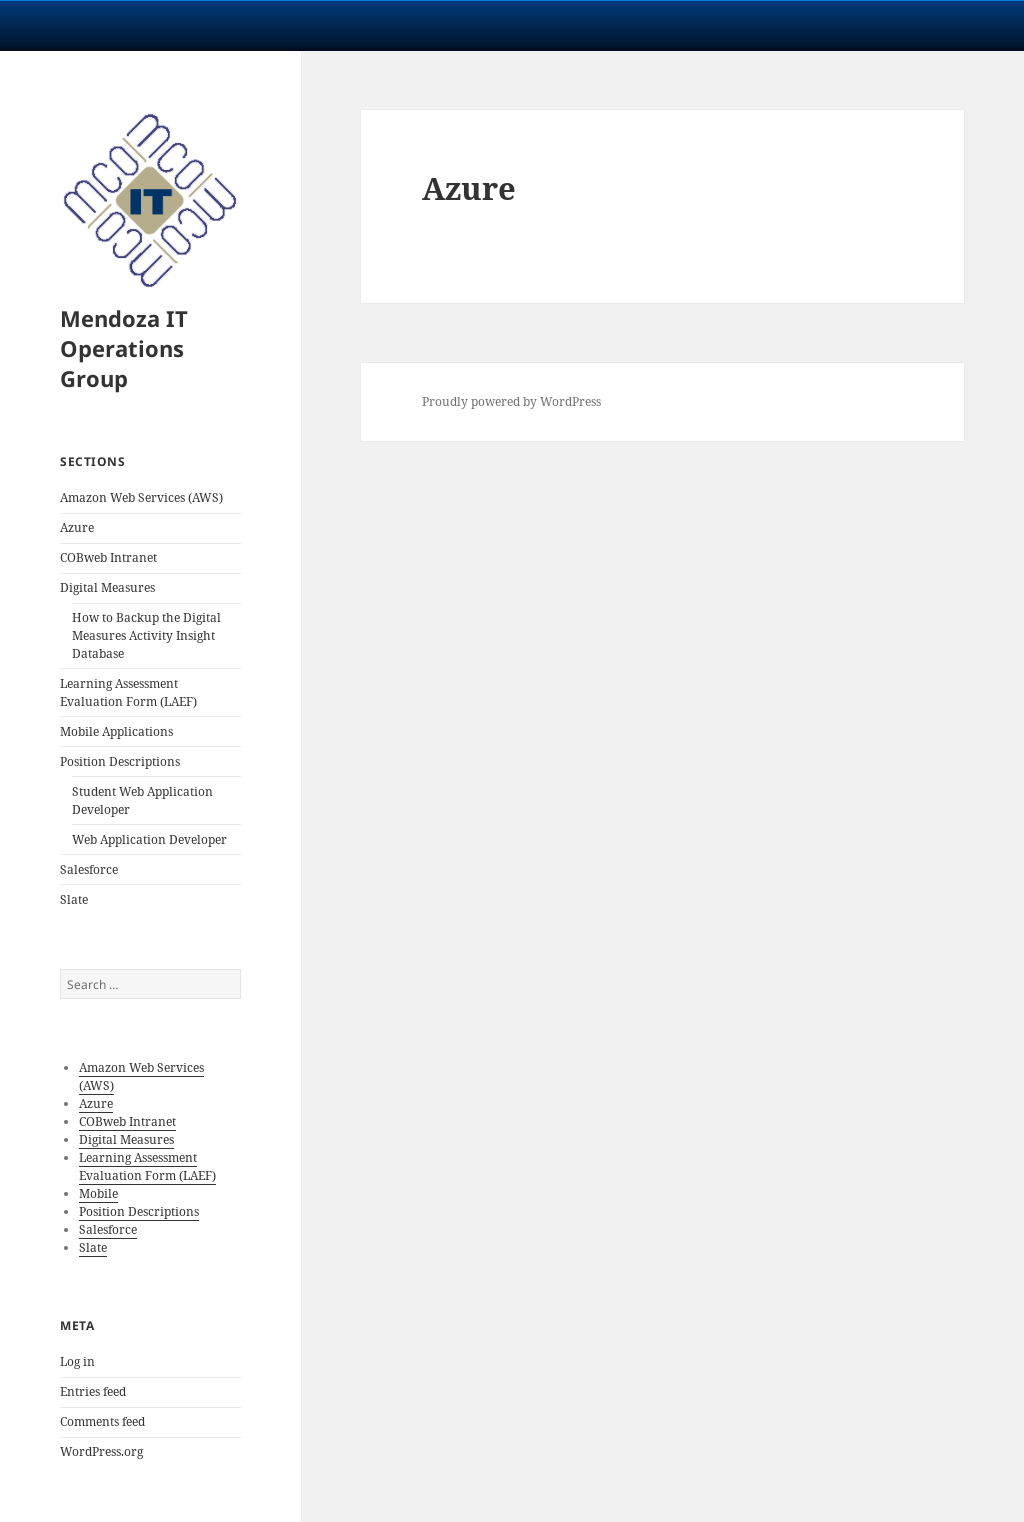 The image size is (1024, 1522). Describe the element at coordinates (89, 869) in the screenshot. I see `Salesforce` at that location.